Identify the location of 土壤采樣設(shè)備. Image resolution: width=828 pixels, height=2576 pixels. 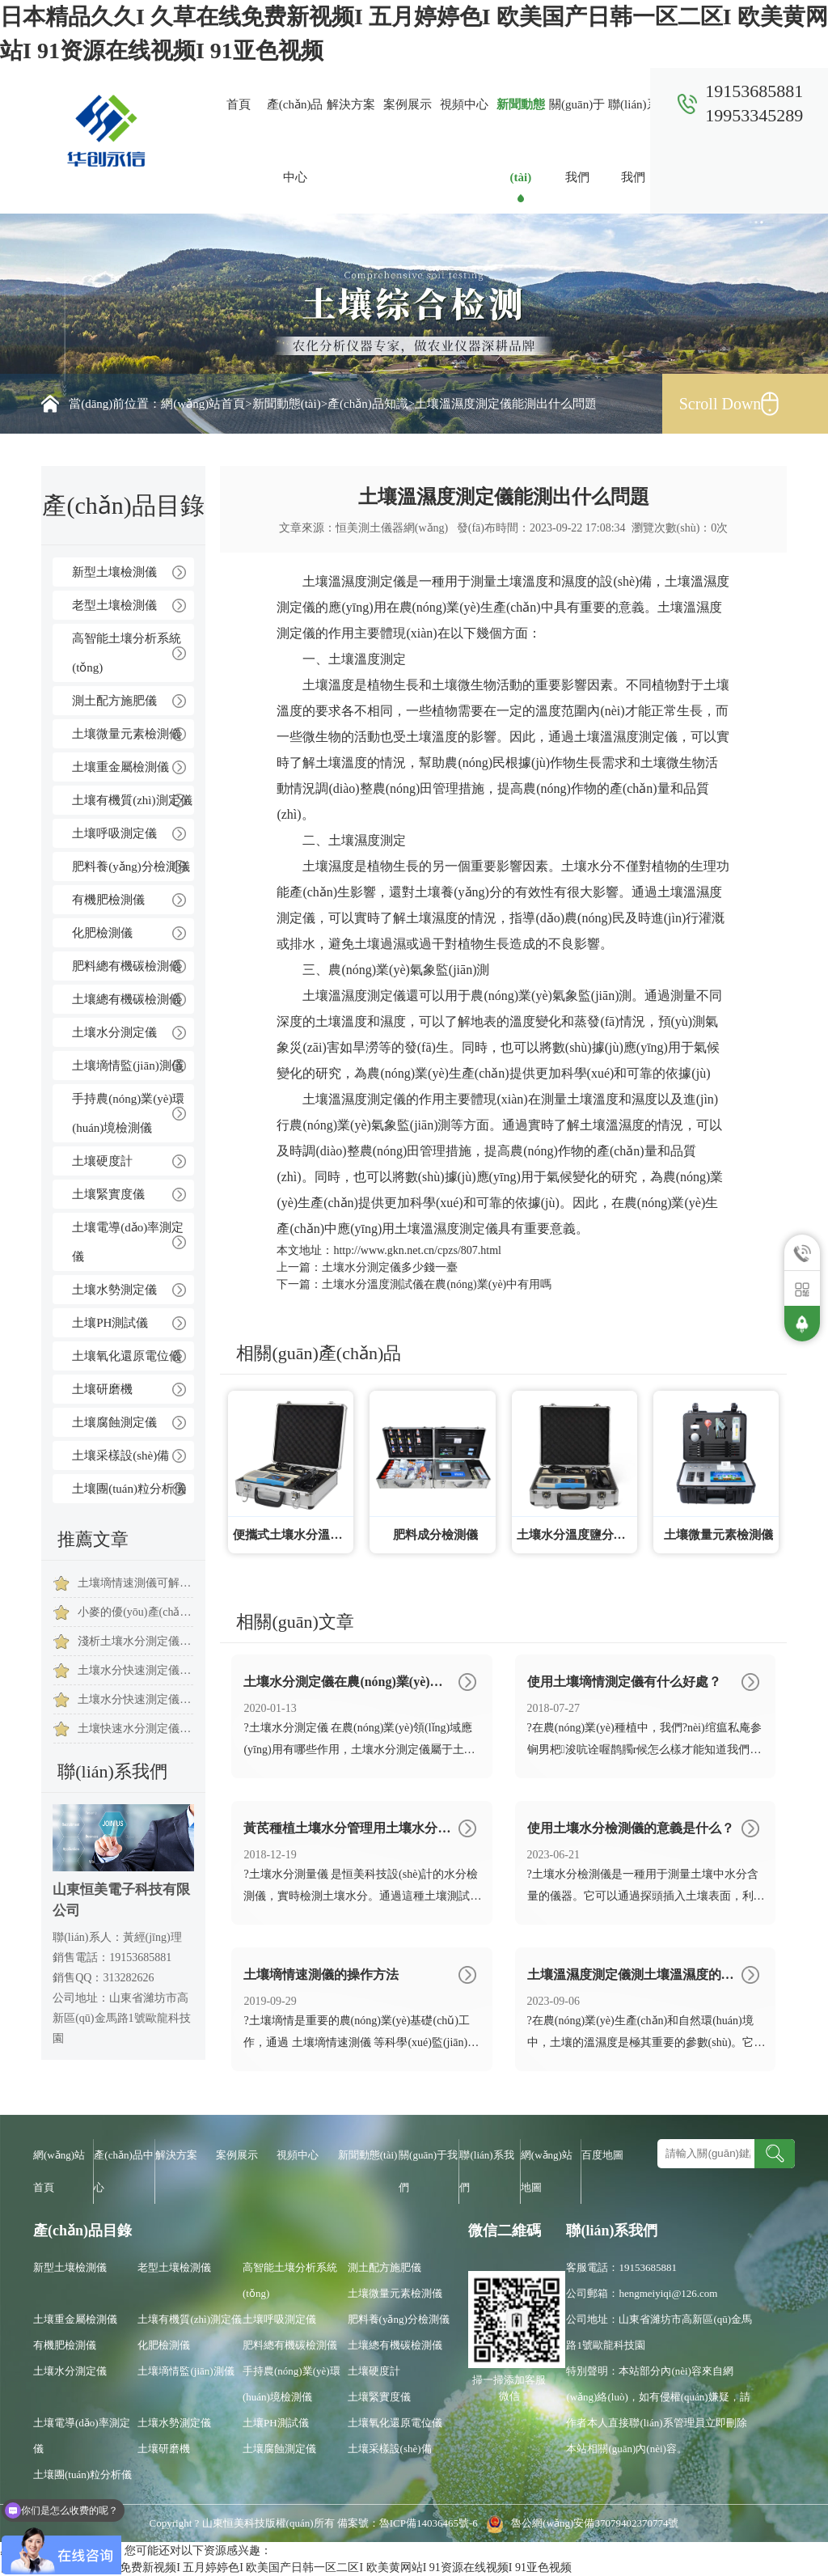
(120, 1455).